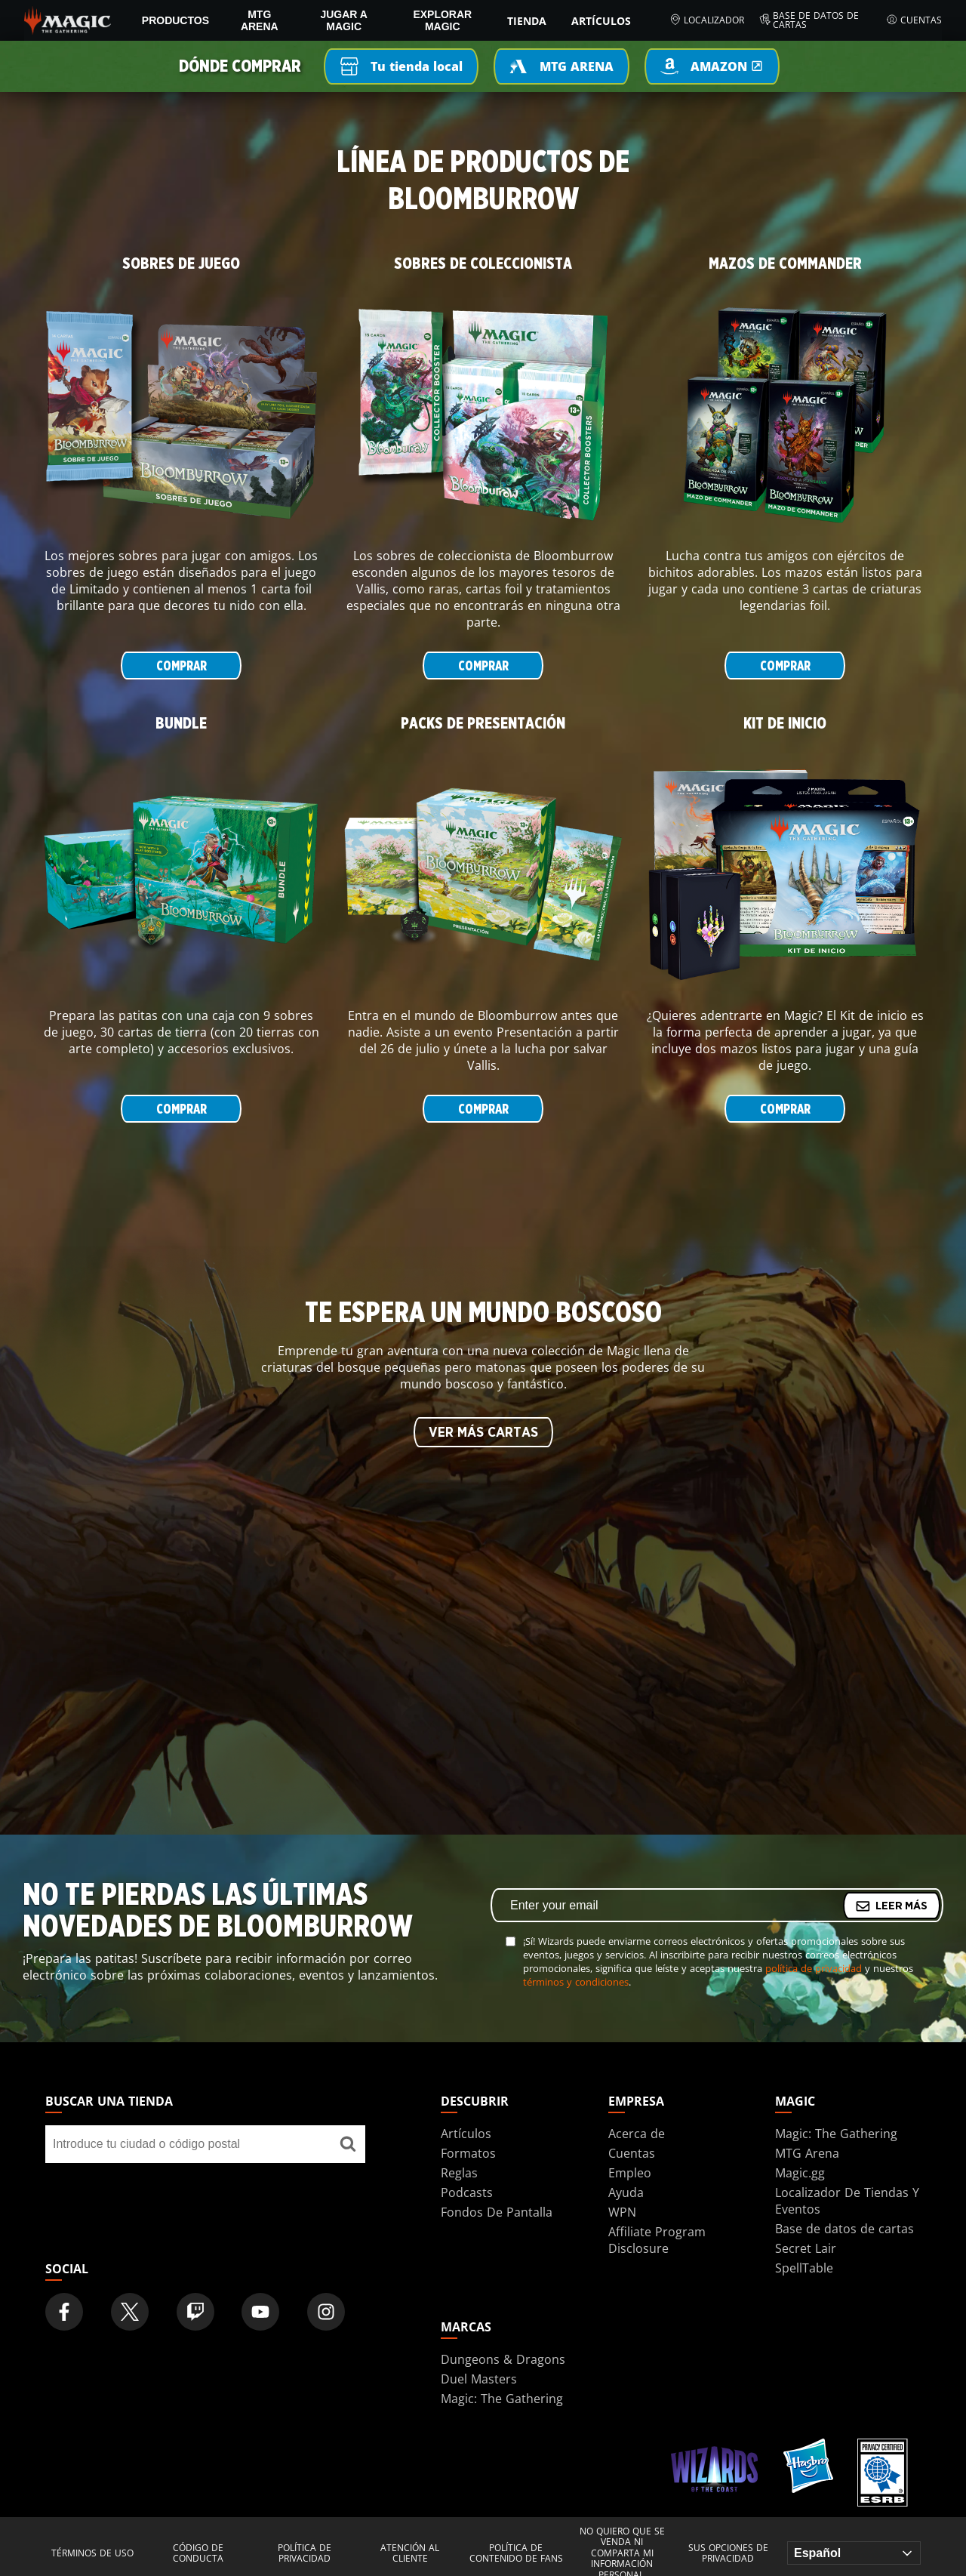 This screenshot has width=966, height=2576. Describe the element at coordinates (629, 2173) in the screenshot. I see `Empleo` at that location.